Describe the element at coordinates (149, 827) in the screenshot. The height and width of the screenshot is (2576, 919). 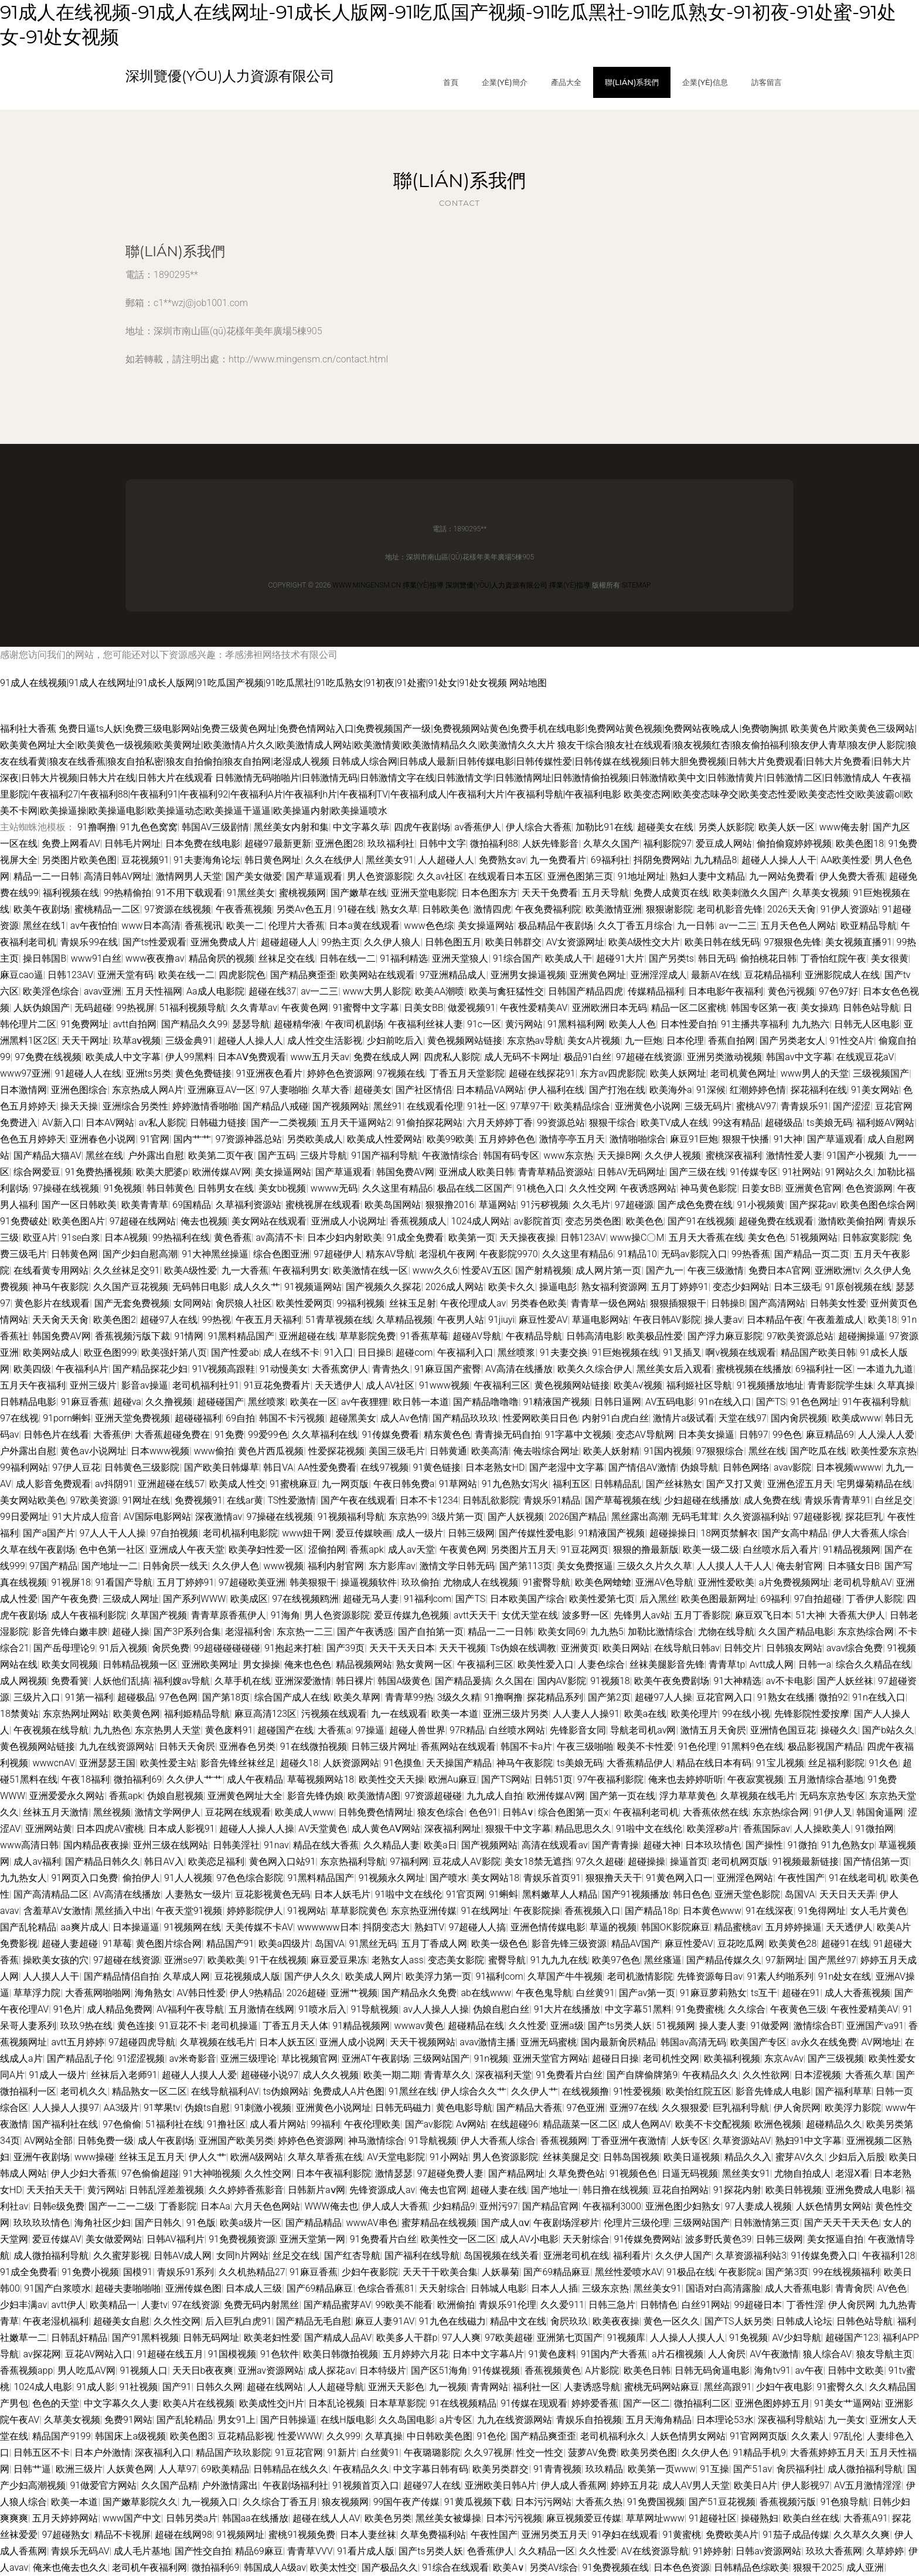
I see `91九色色窝窝` at that location.